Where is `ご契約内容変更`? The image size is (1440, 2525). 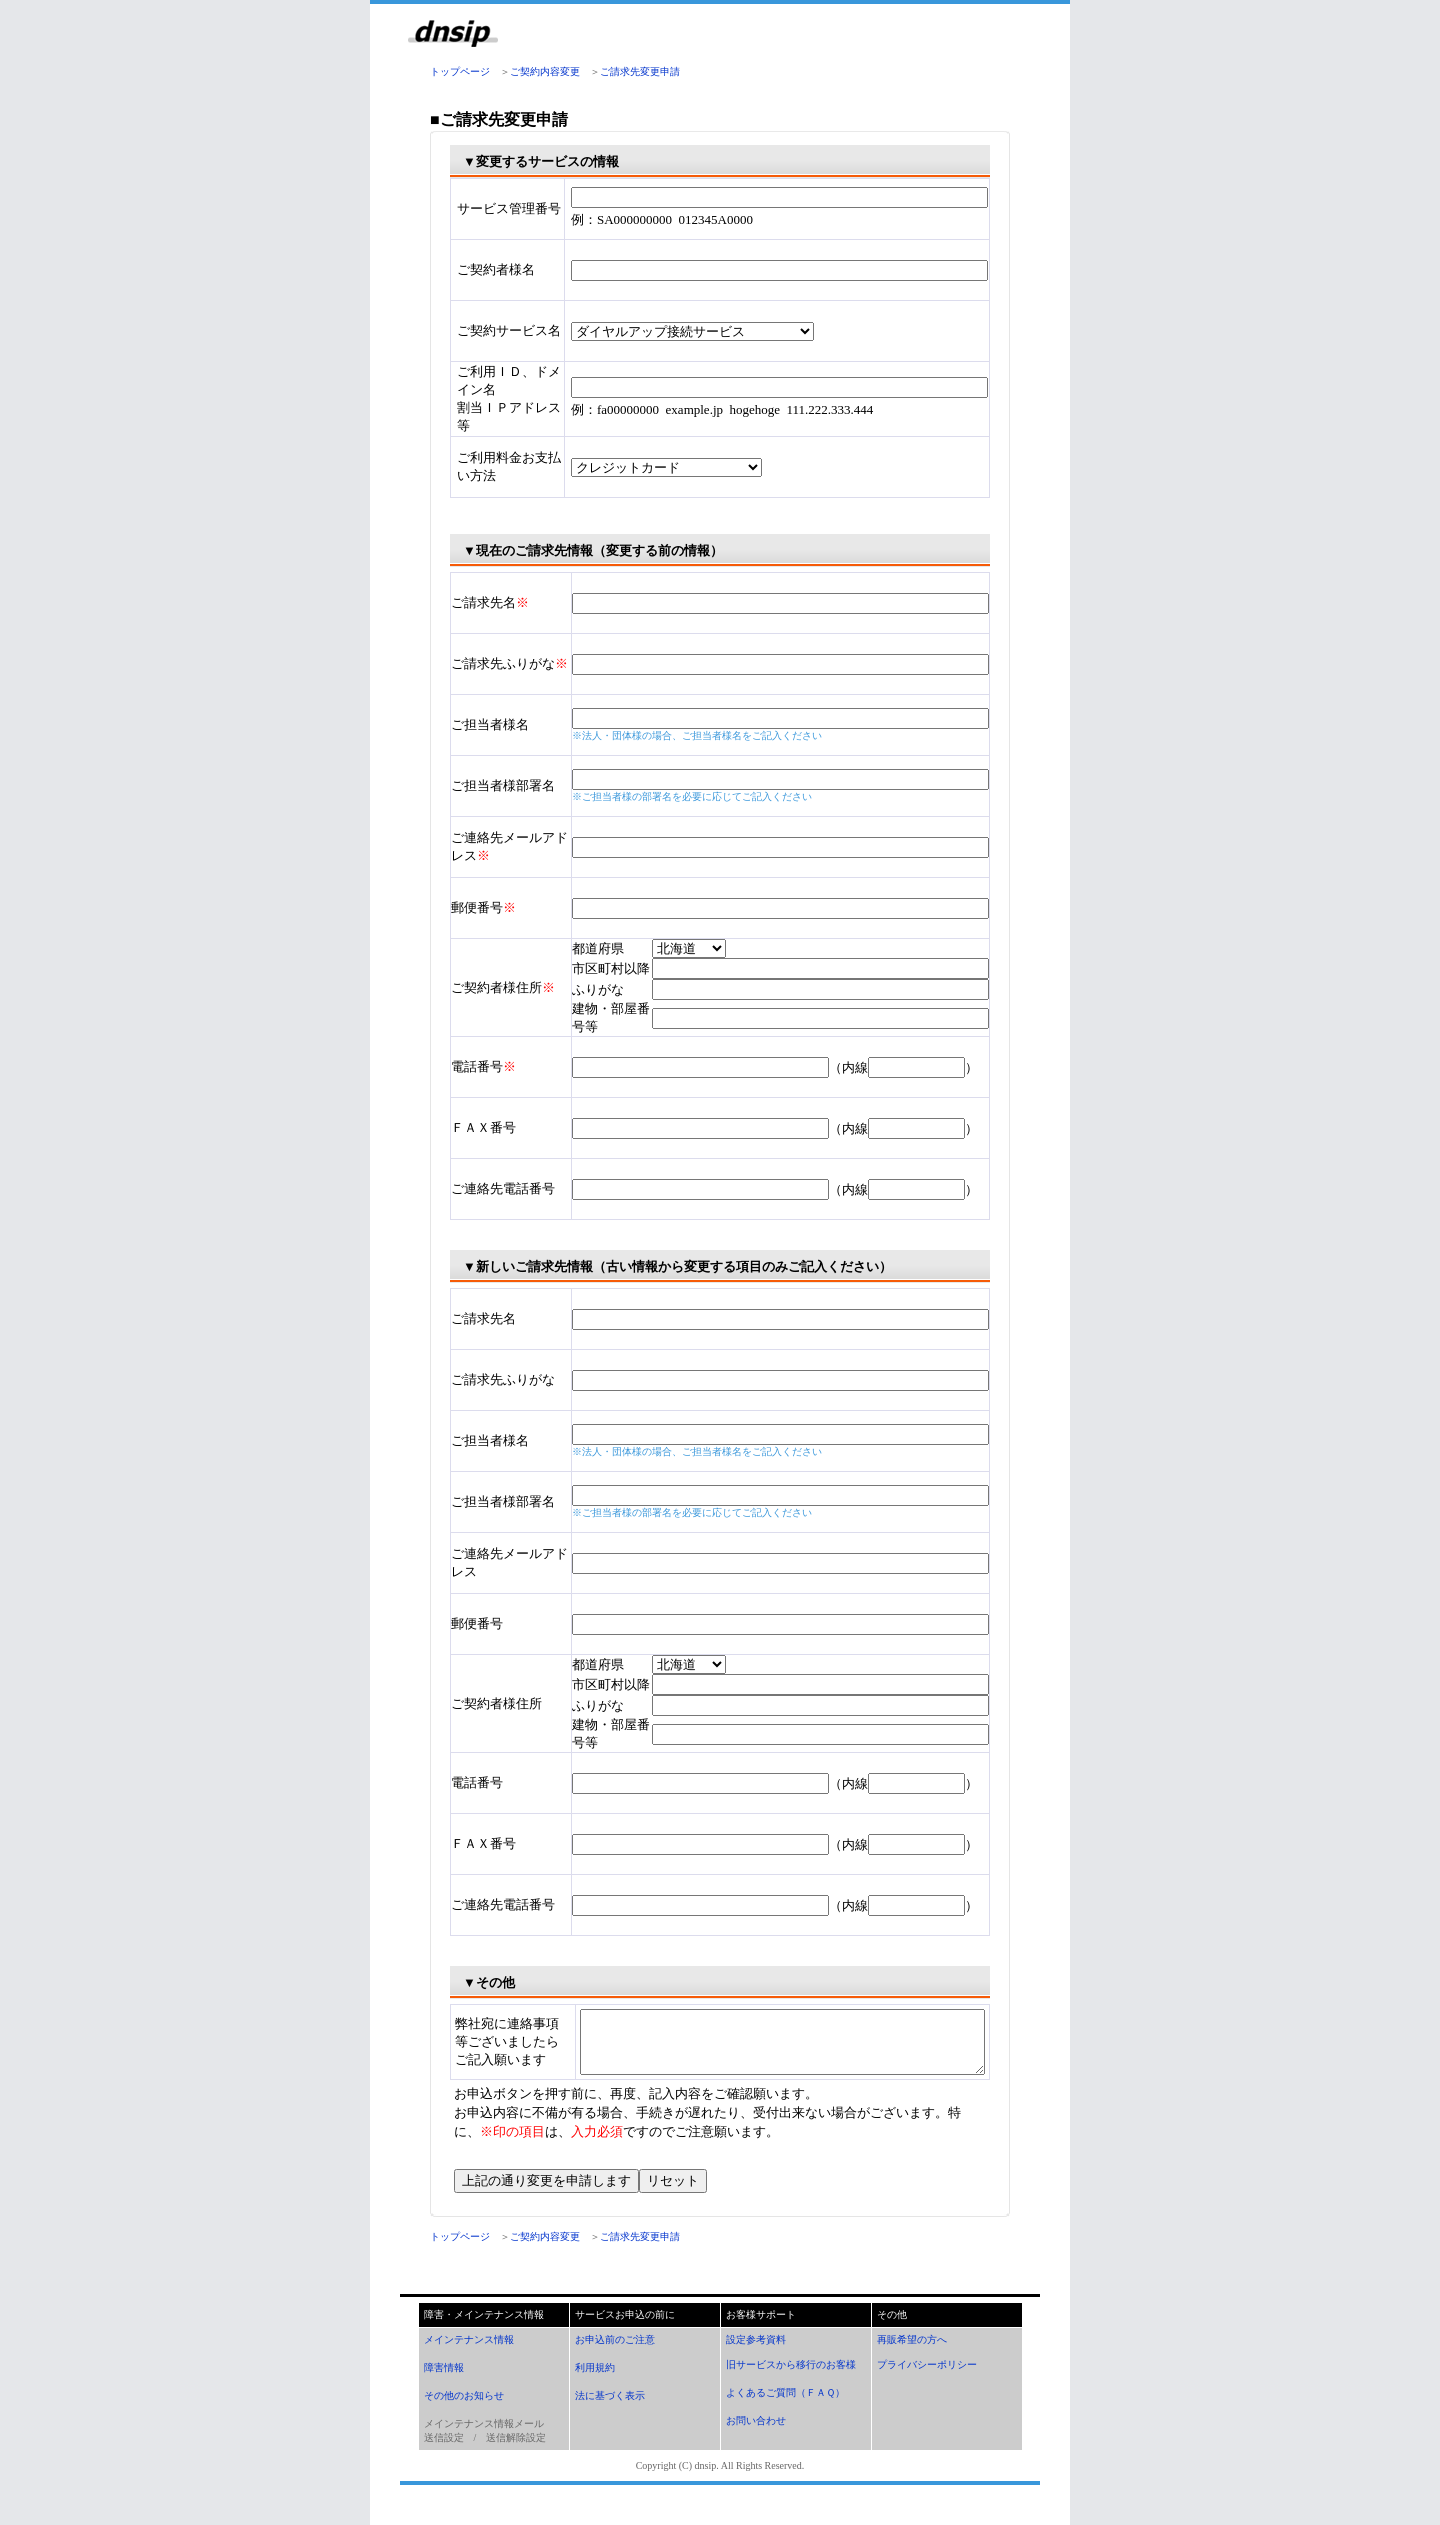
ご契約内容変更 is located at coordinates (545, 71).